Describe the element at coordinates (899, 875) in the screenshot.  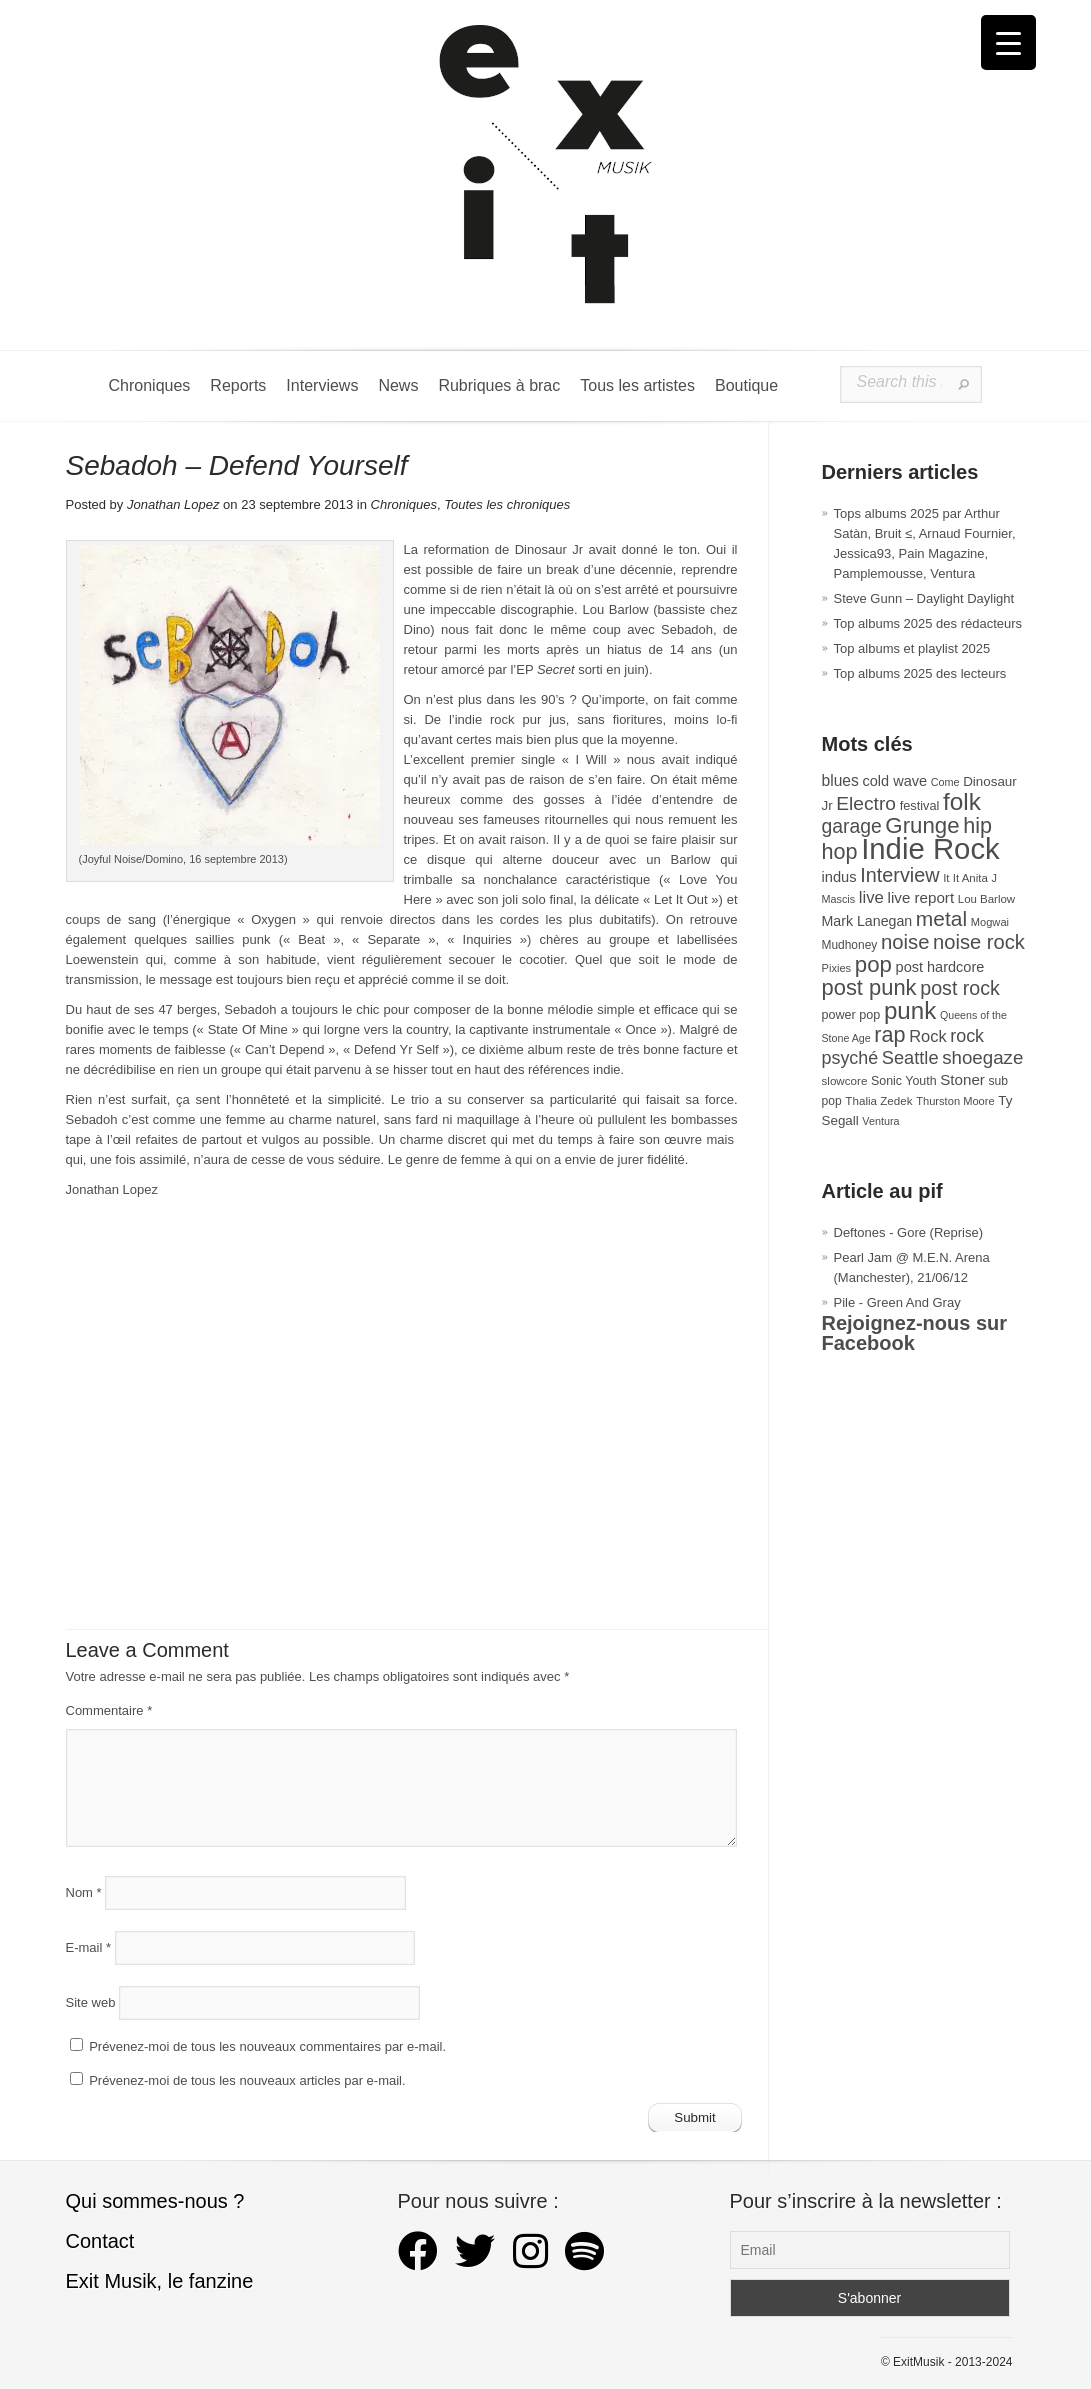
I see `Interview [Interview (92 éléments)]` at that location.